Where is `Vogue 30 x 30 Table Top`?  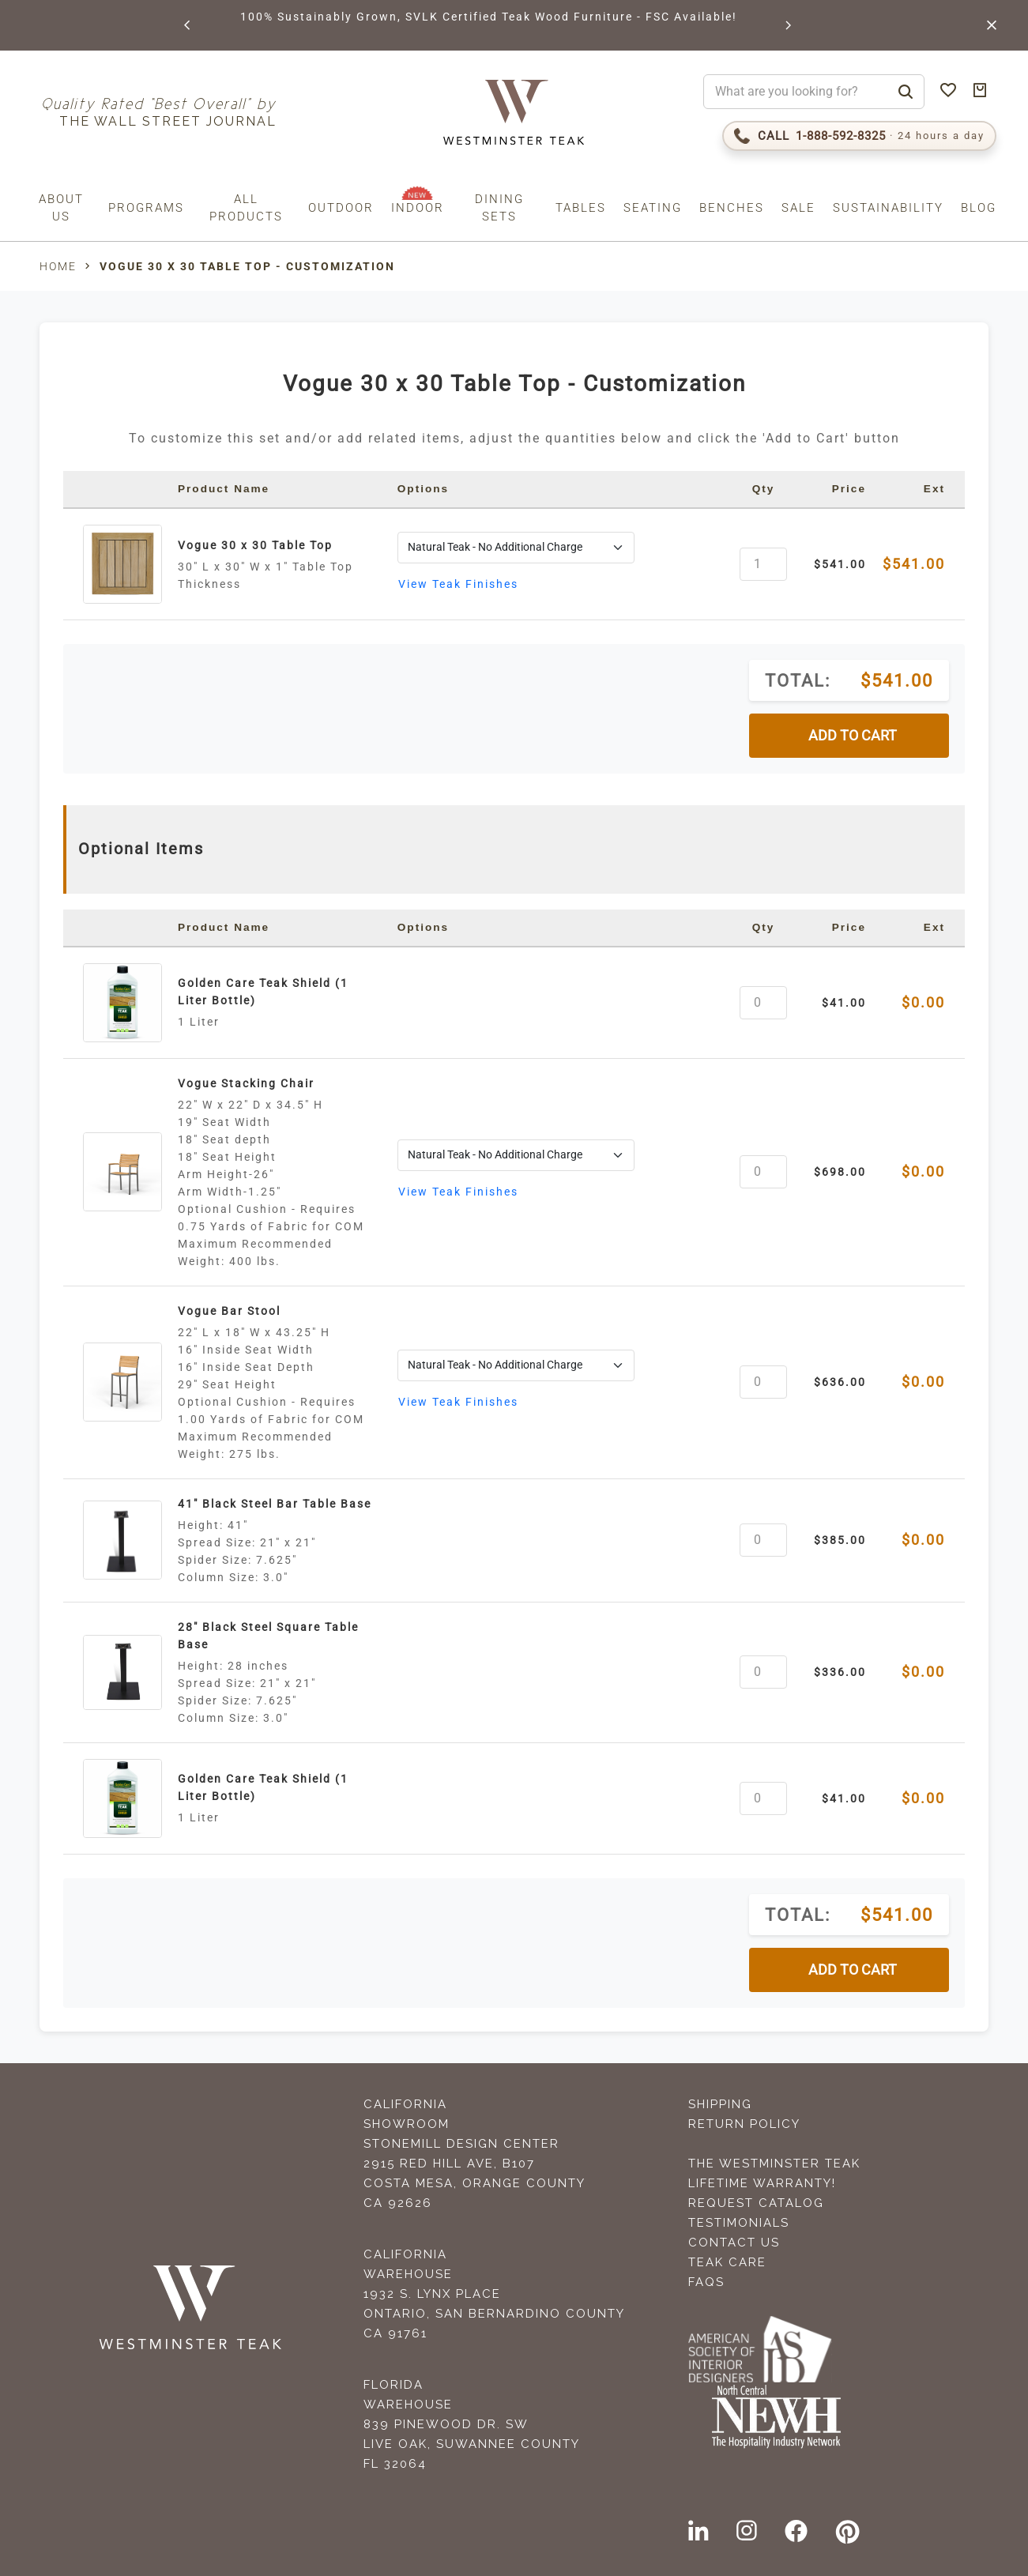 Vogue 30 x 30 Table Top is located at coordinates (255, 545).